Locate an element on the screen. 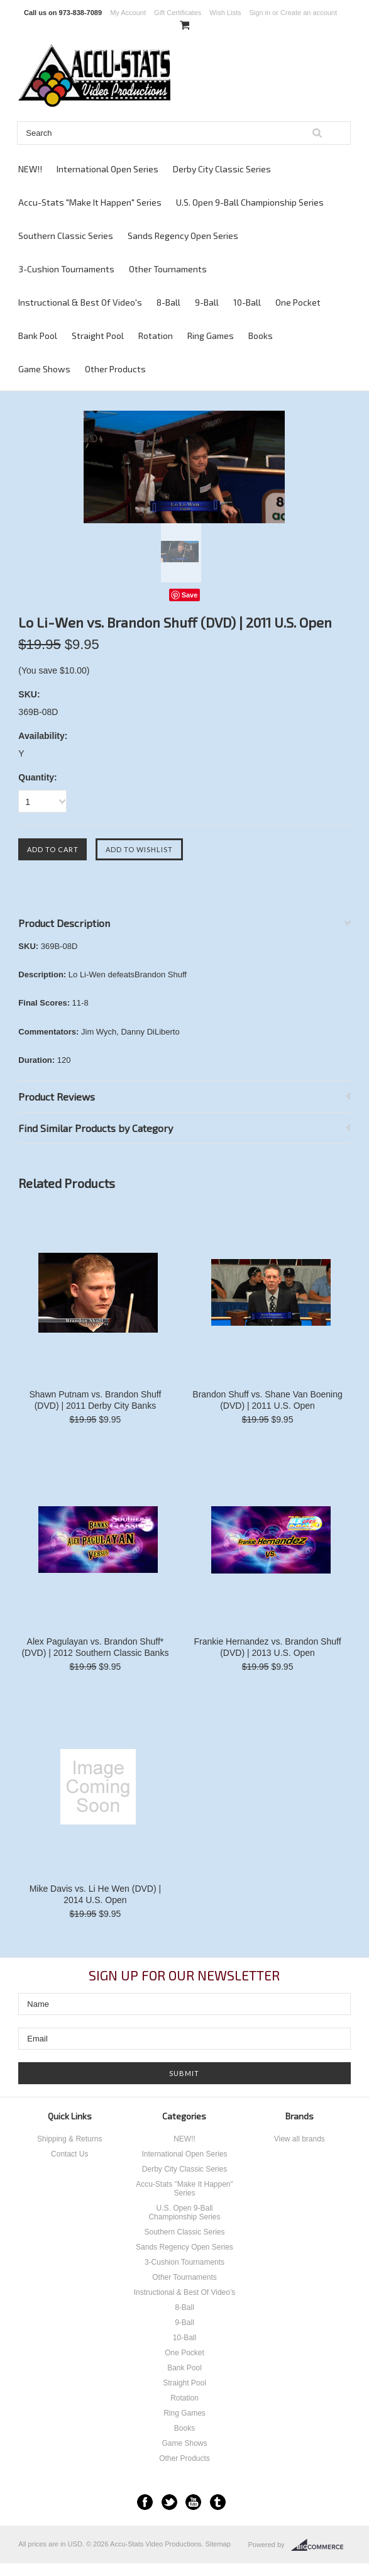 The image size is (369, 2576). Instructional & Best Of Video's is located at coordinates (80, 302).